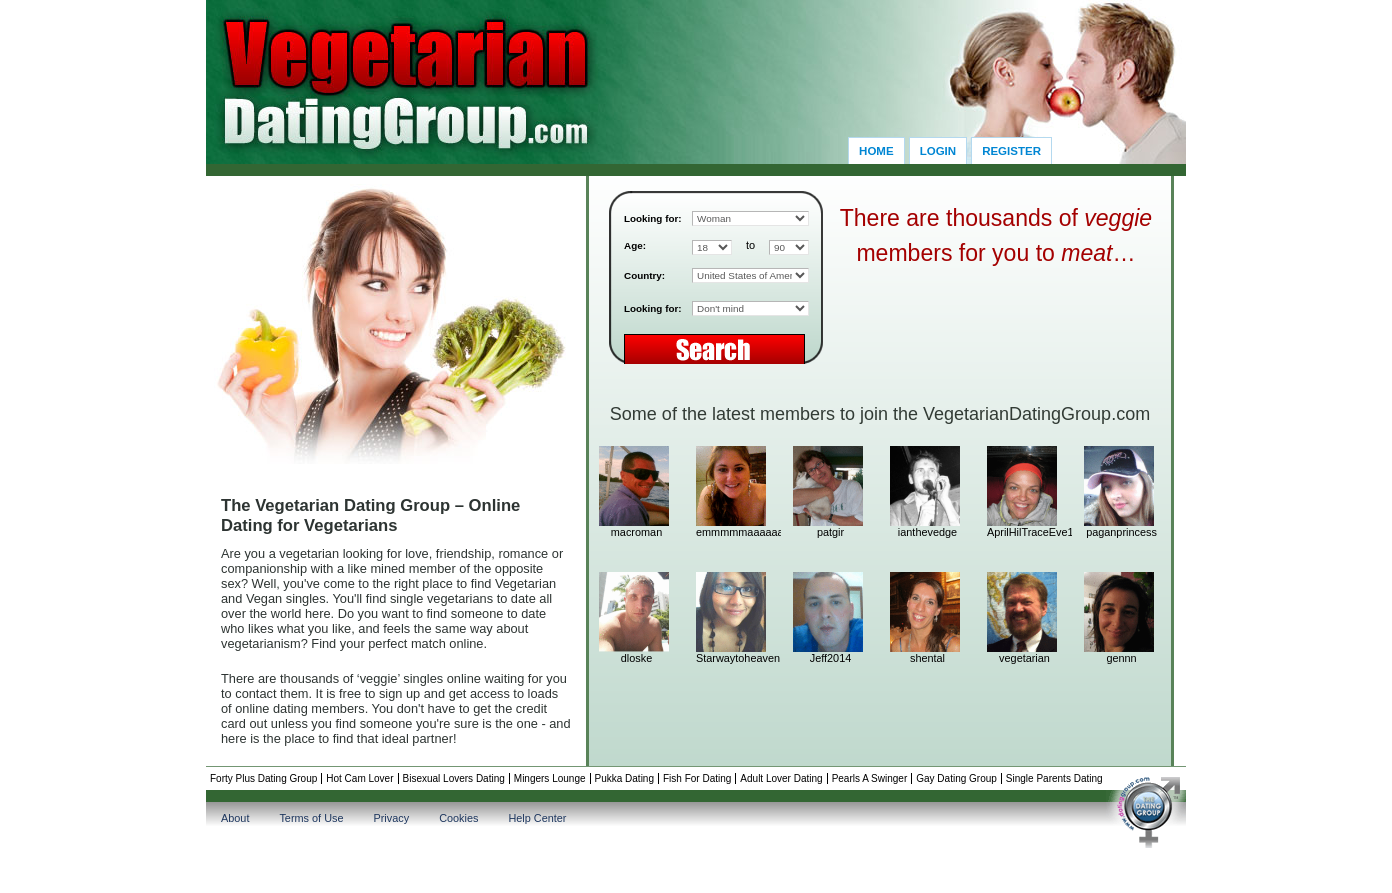 This screenshot has height=893, width=1392. Describe the element at coordinates (653, 218) in the screenshot. I see `Looking for:` at that location.